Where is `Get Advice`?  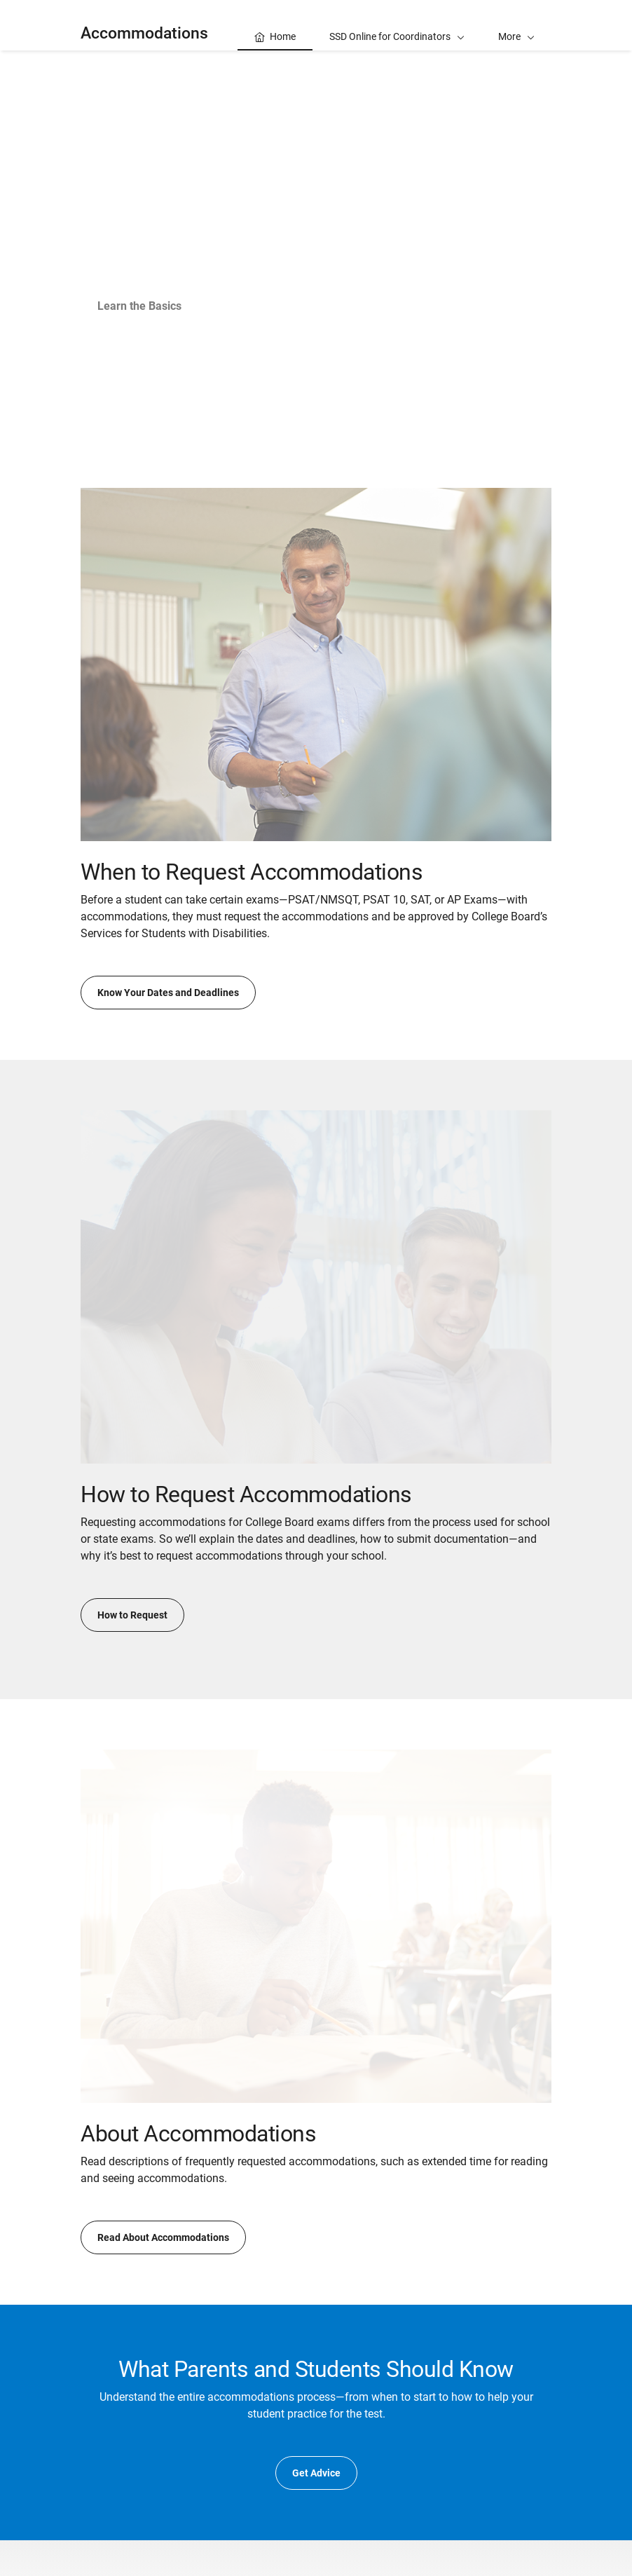
Get Advice is located at coordinates (316, 2473).